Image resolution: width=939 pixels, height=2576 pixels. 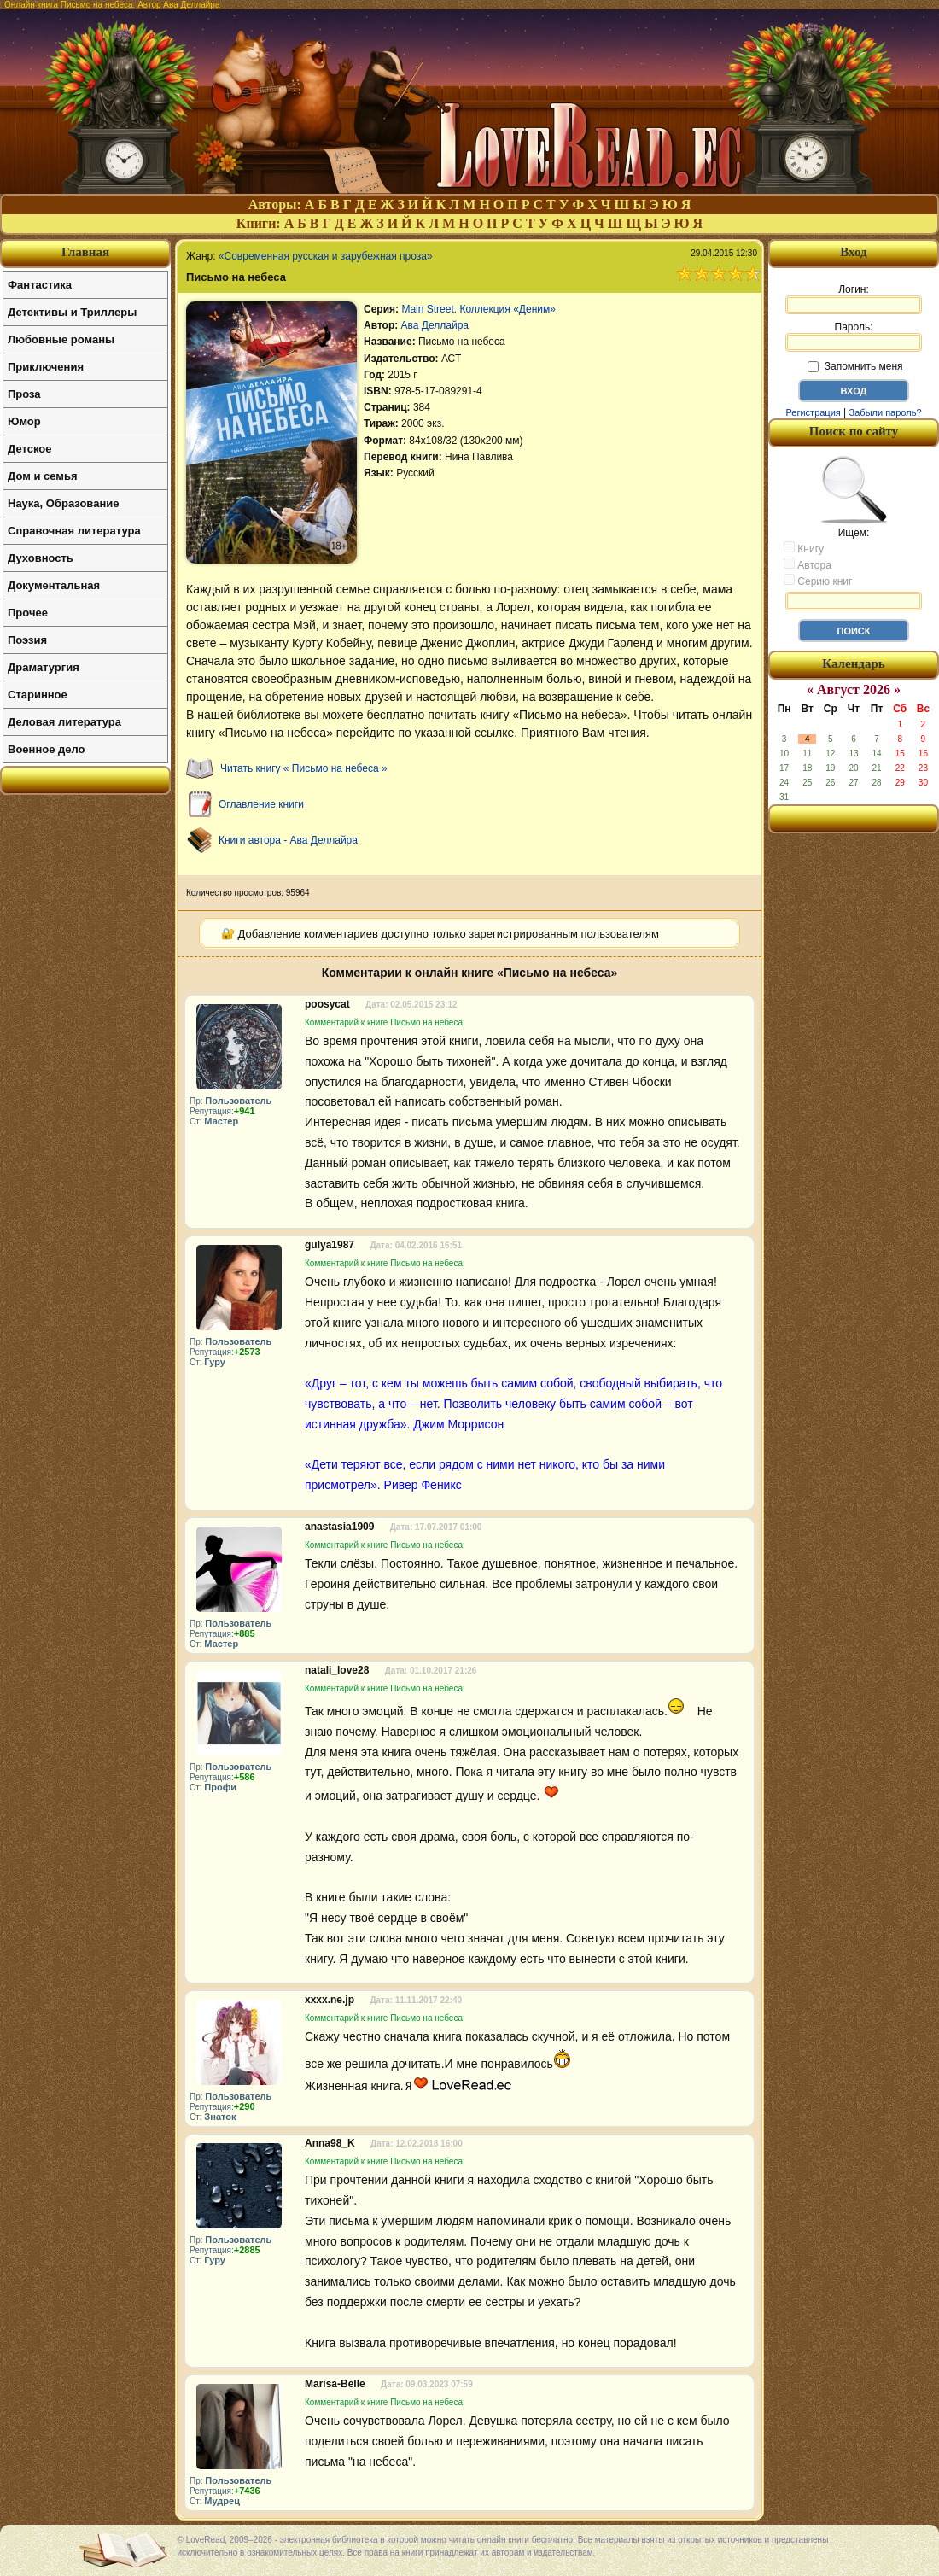 I want to click on Запомнить меня, so click(x=855, y=366).